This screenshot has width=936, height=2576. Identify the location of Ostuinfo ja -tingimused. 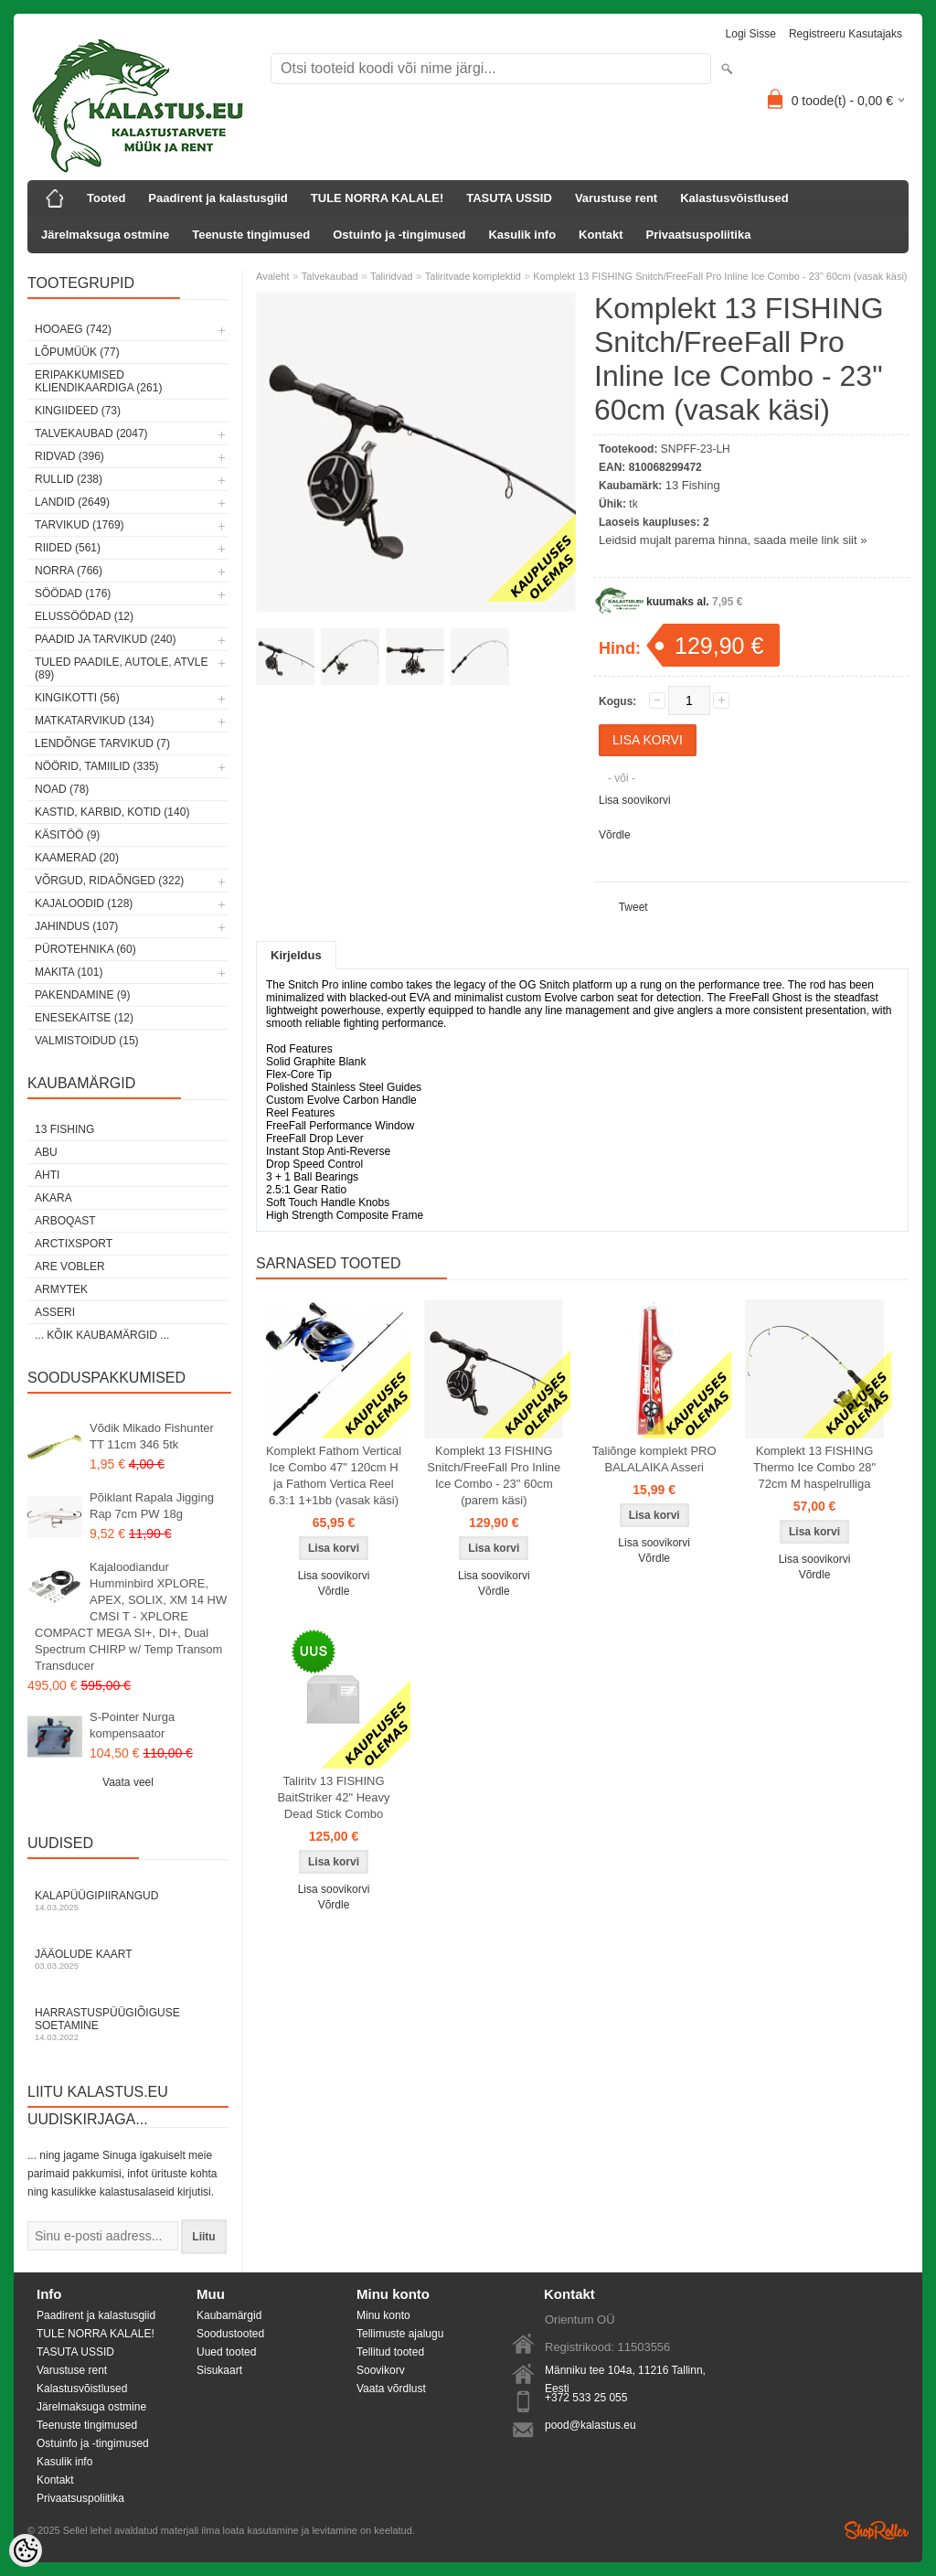
(399, 234).